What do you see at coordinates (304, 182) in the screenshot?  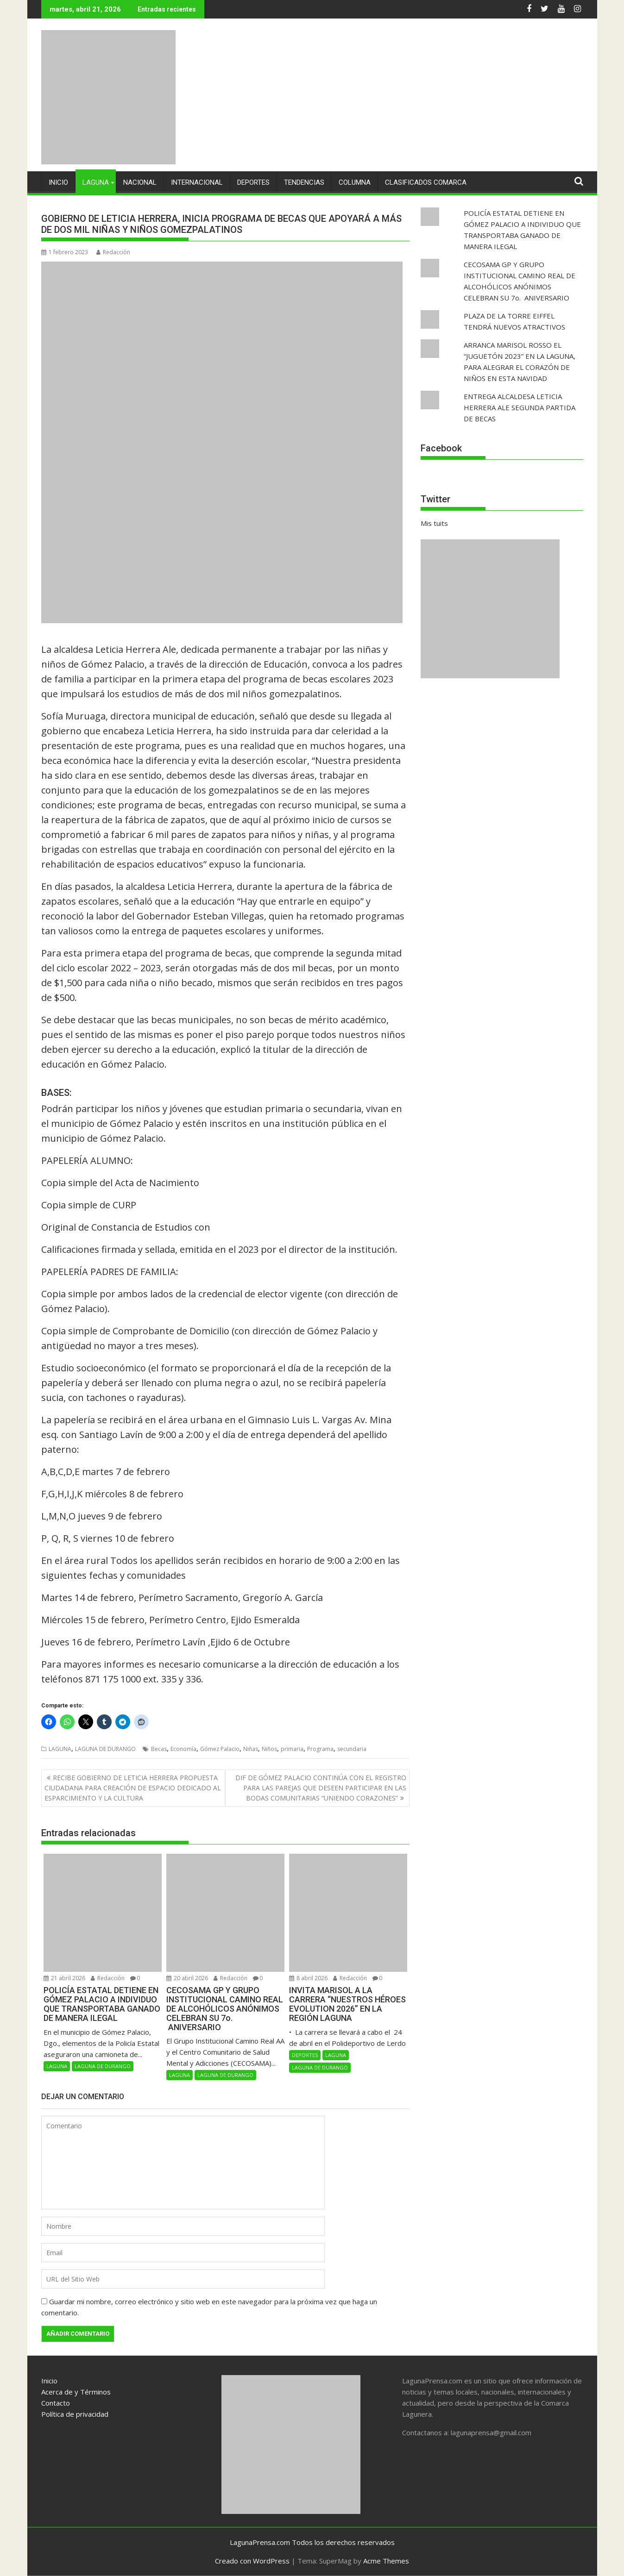 I see `TENDENCIAS` at bounding box center [304, 182].